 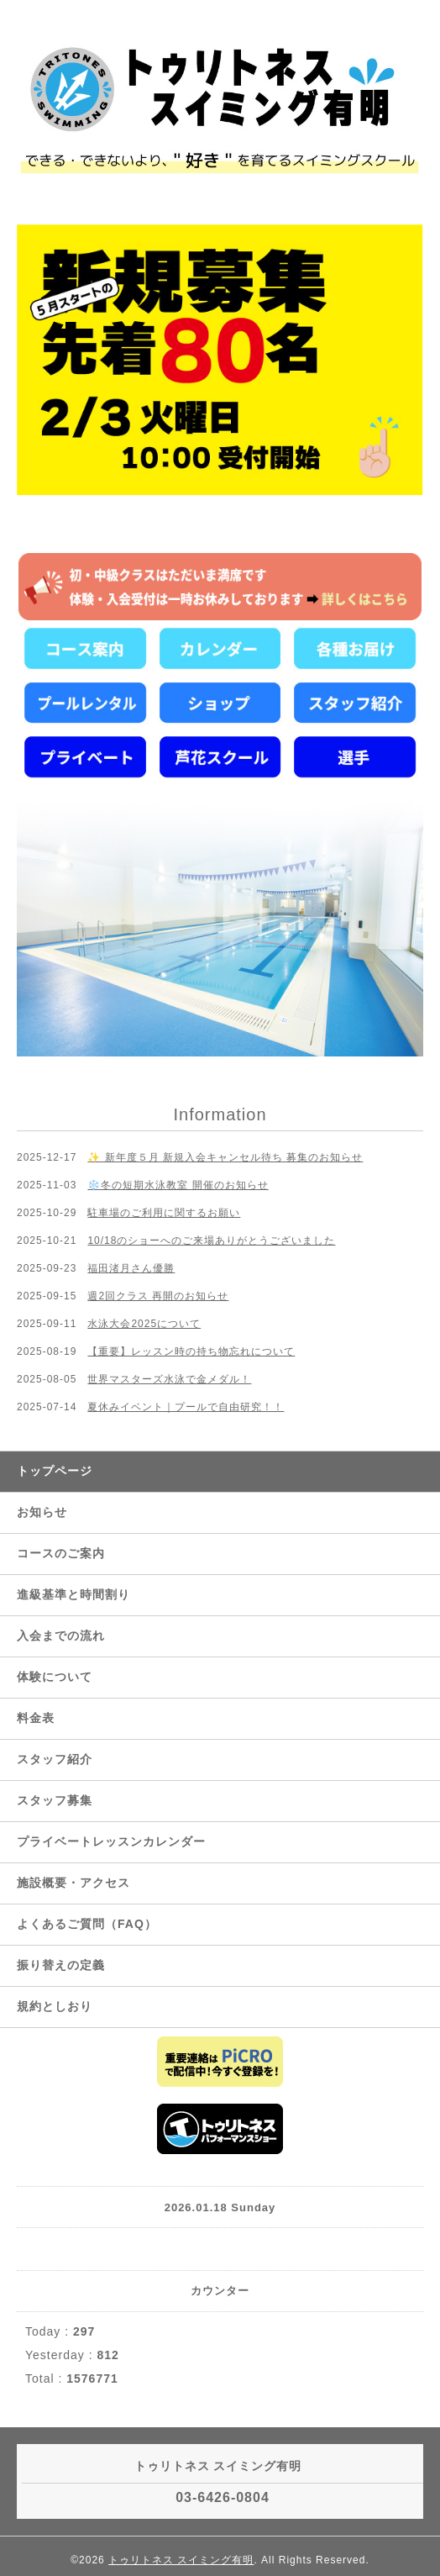 What do you see at coordinates (36, 1718) in the screenshot?
I see `料金表` at bounding box center [36, 1718].